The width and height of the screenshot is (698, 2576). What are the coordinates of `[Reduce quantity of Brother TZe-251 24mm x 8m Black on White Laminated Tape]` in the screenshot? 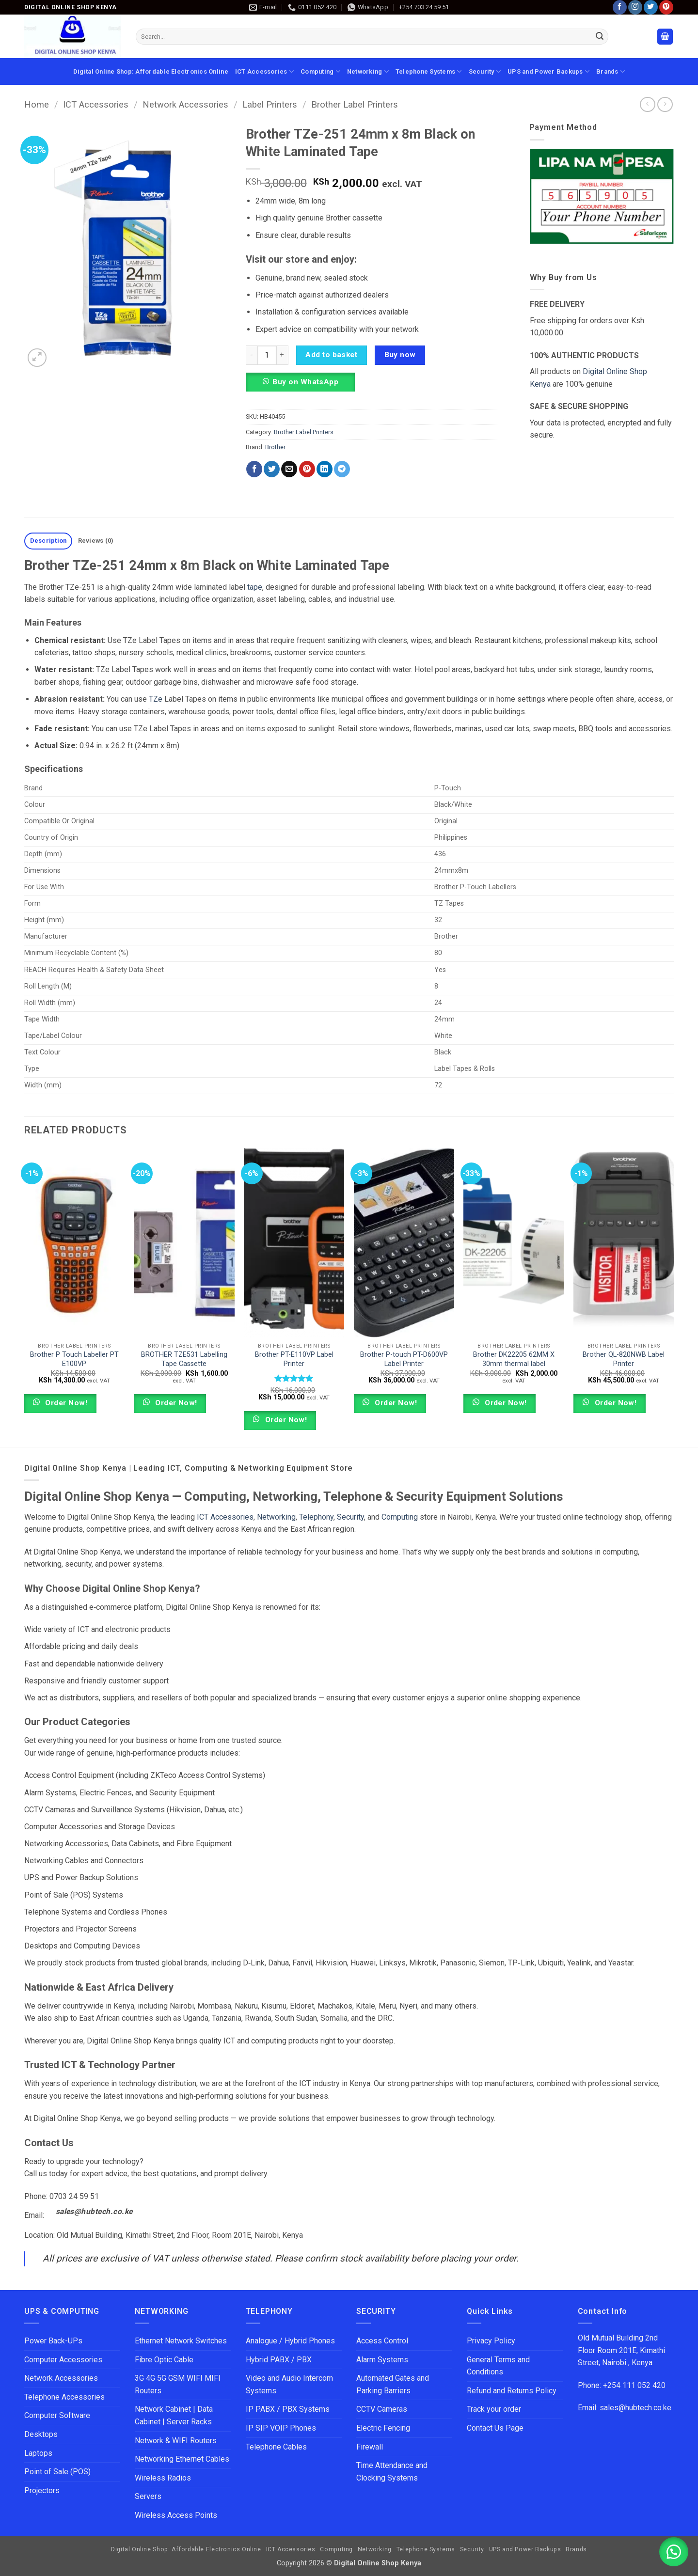 It's located at (251, 355).